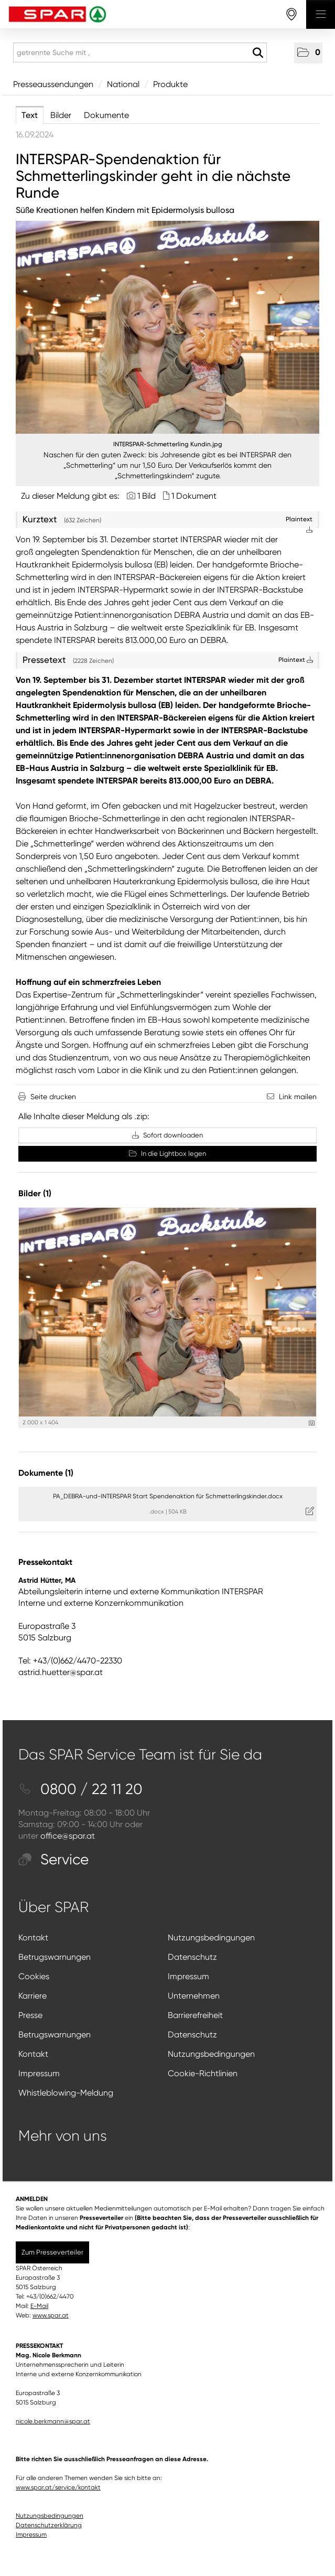 The height and width of the screenshot is (2576, 335). Describe the element at coordinates (34, 1193) in the screenshot. I see `Bilder (1) [alle Bilder der Meldung]` at that location.